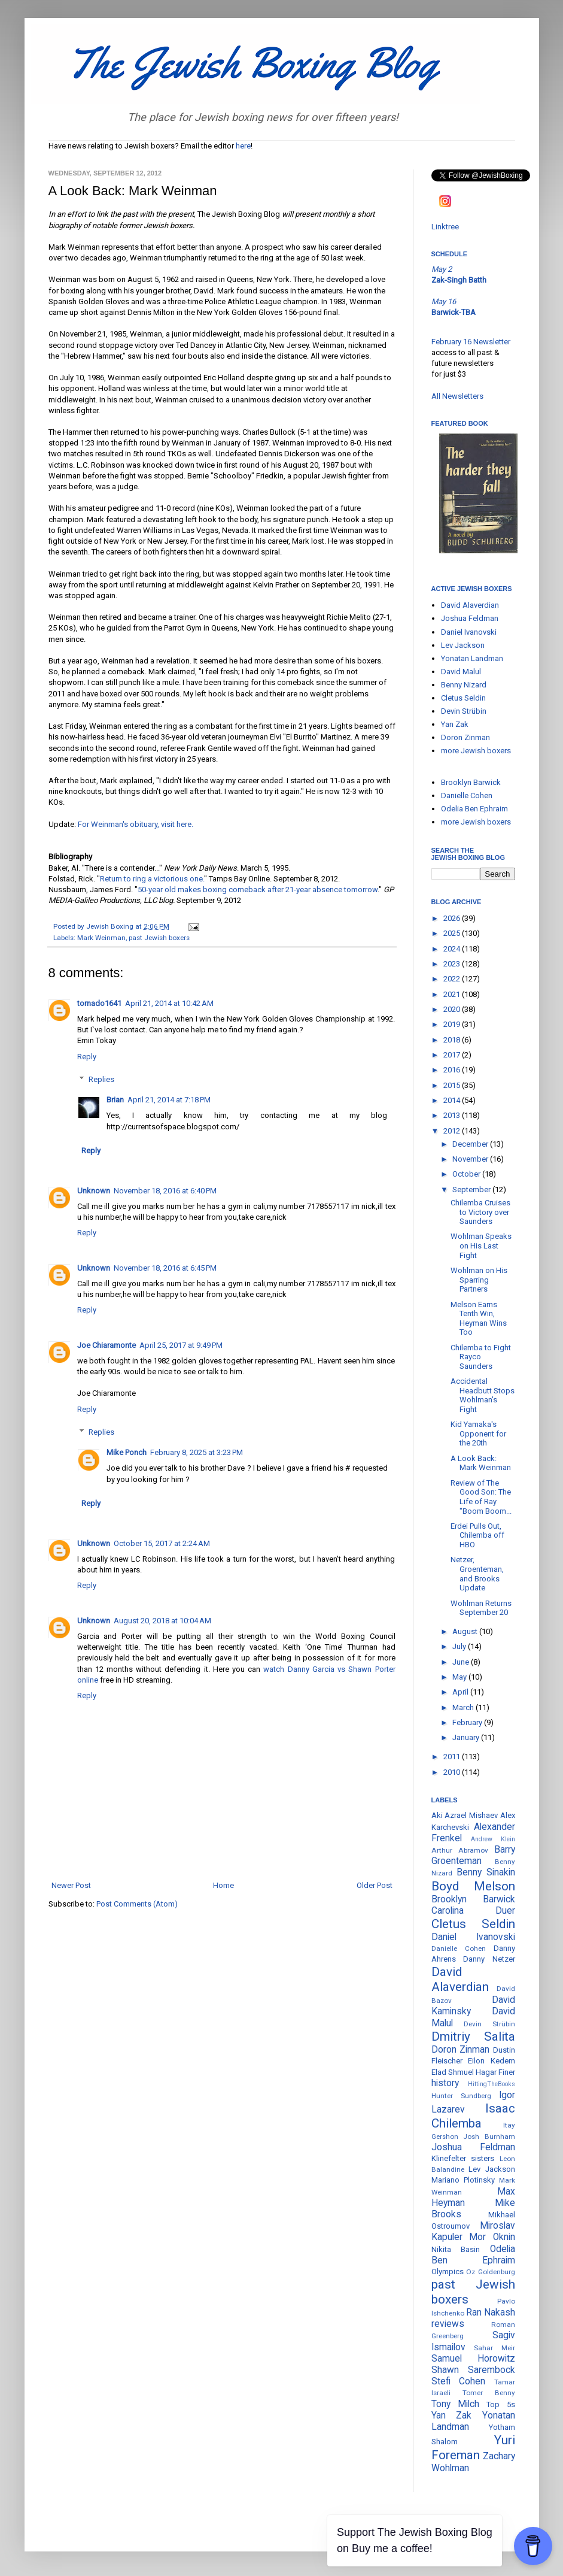  What do you see at coordinates (465, 1631) in the screenshot?
I see `August` at bounding box center [465, 1631].